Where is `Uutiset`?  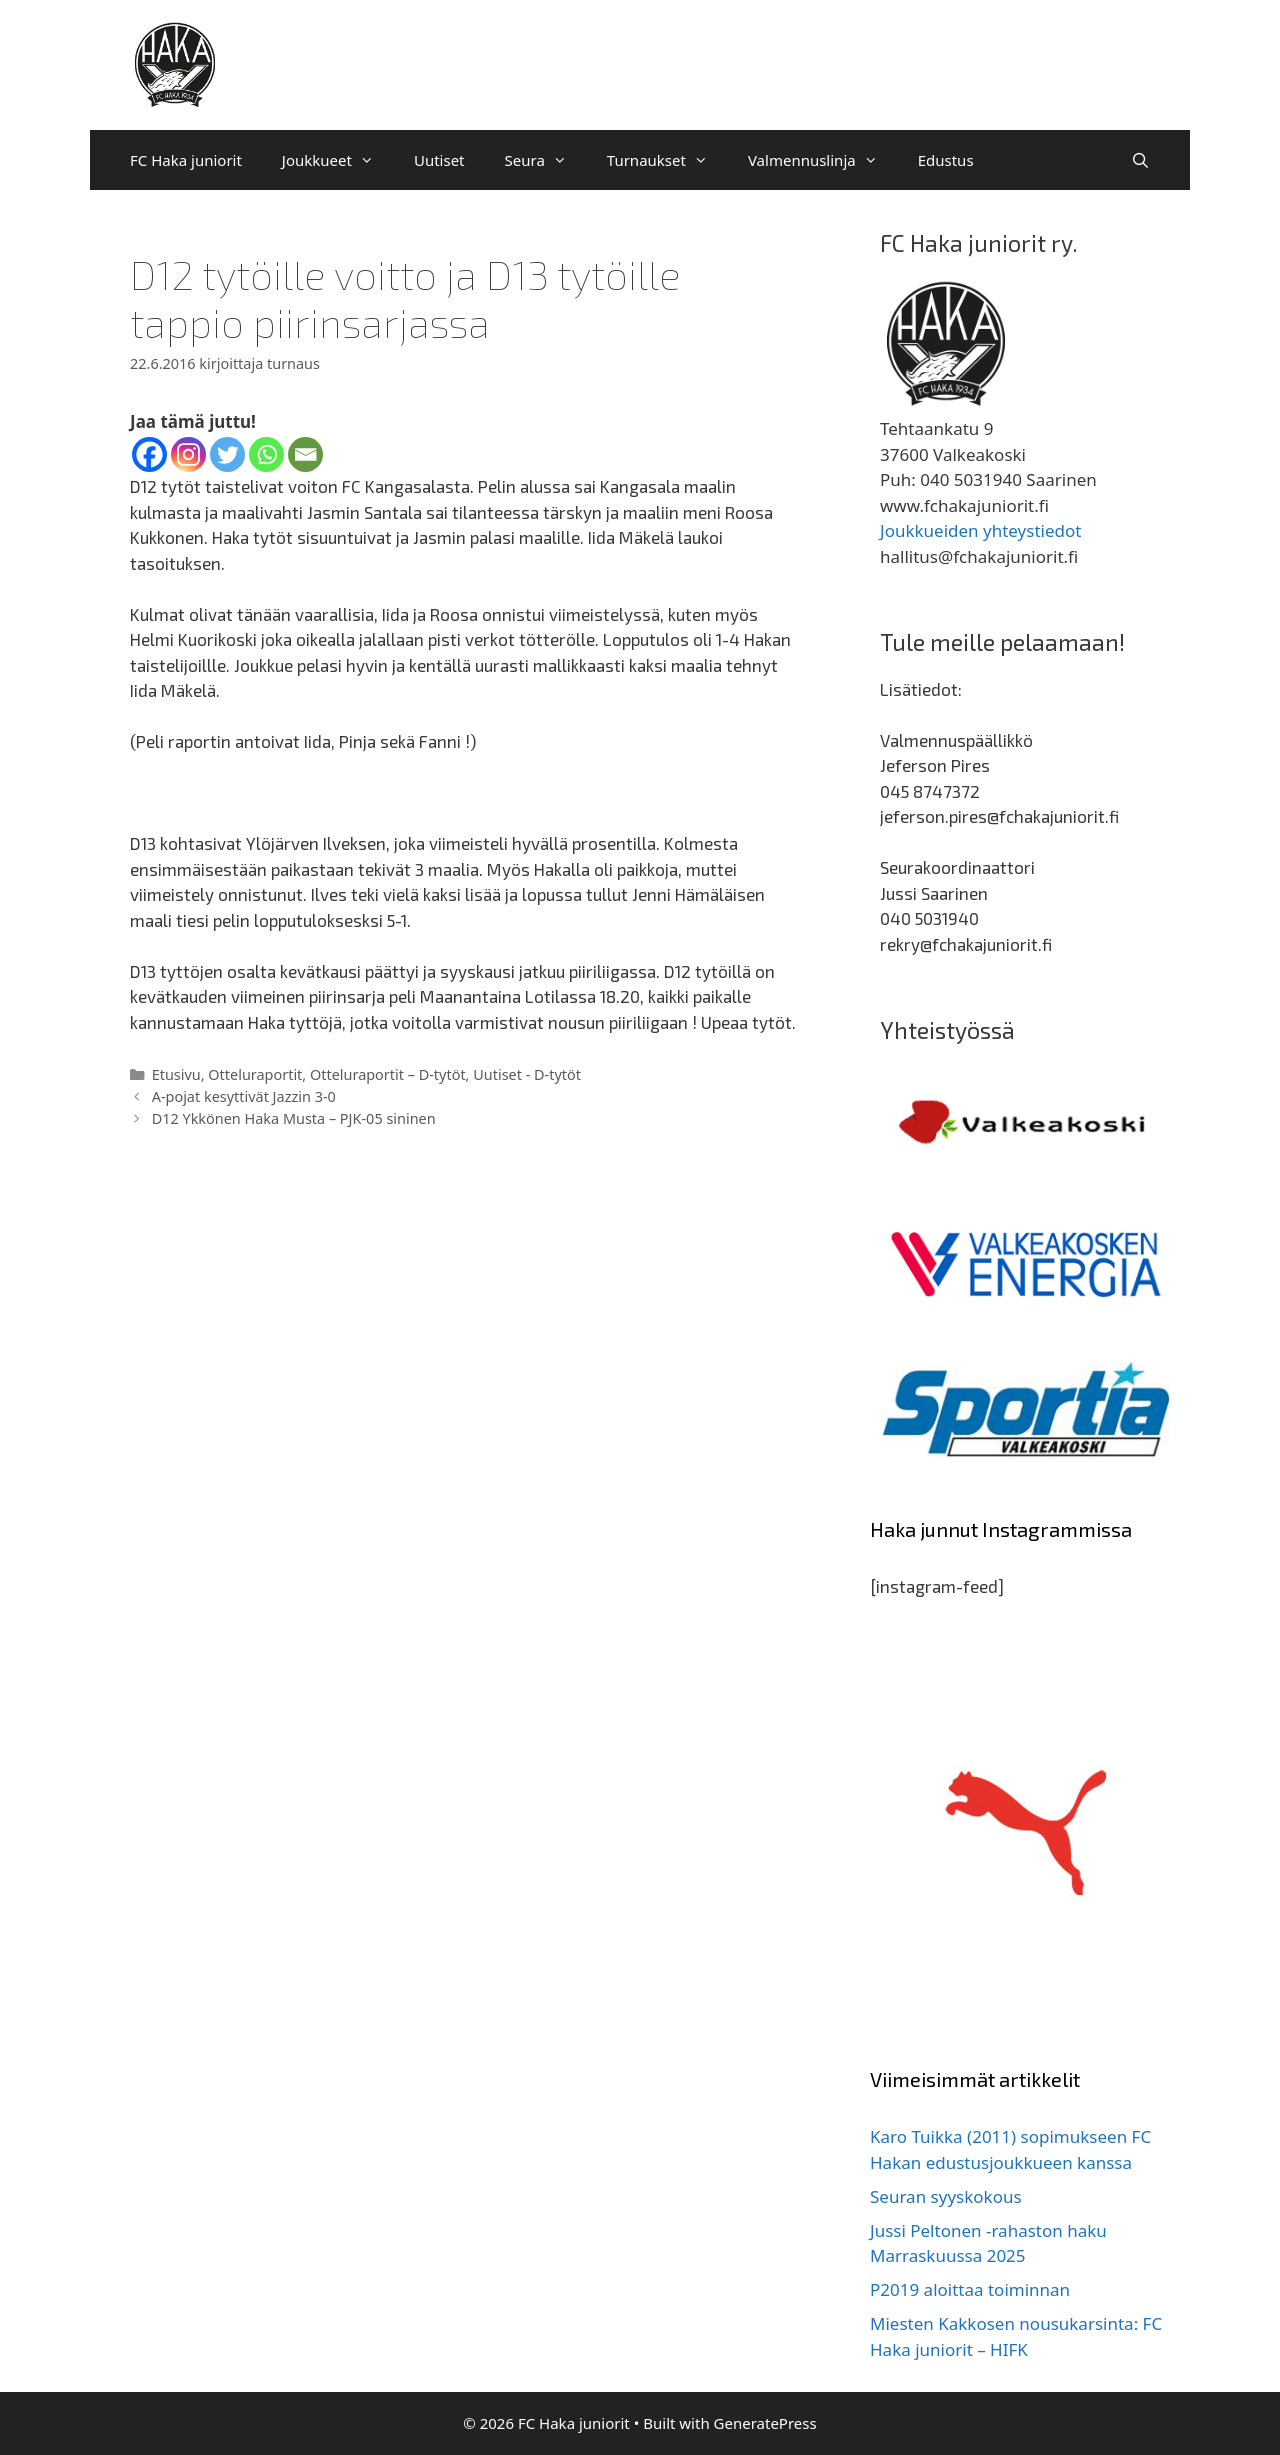 Uutiset is located at coordinates (439, 160).